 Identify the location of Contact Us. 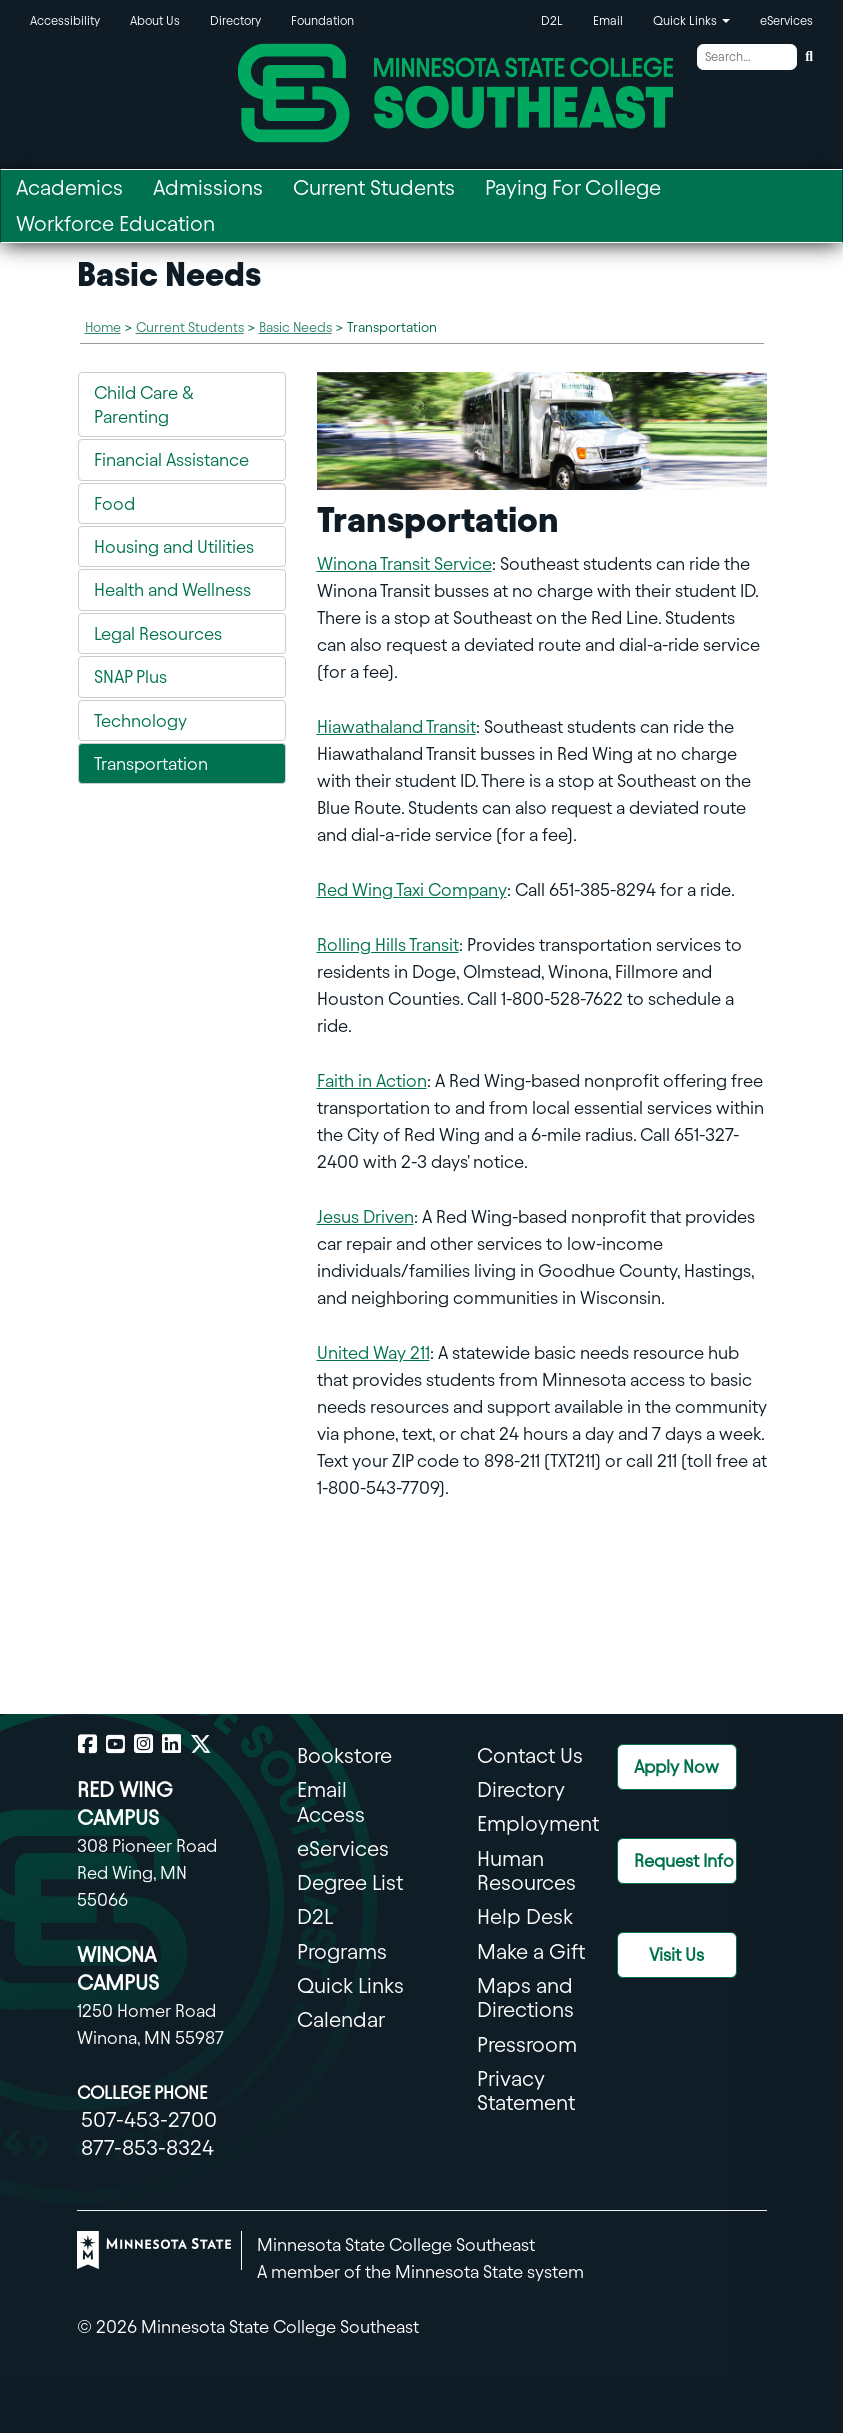
(530, 1755).